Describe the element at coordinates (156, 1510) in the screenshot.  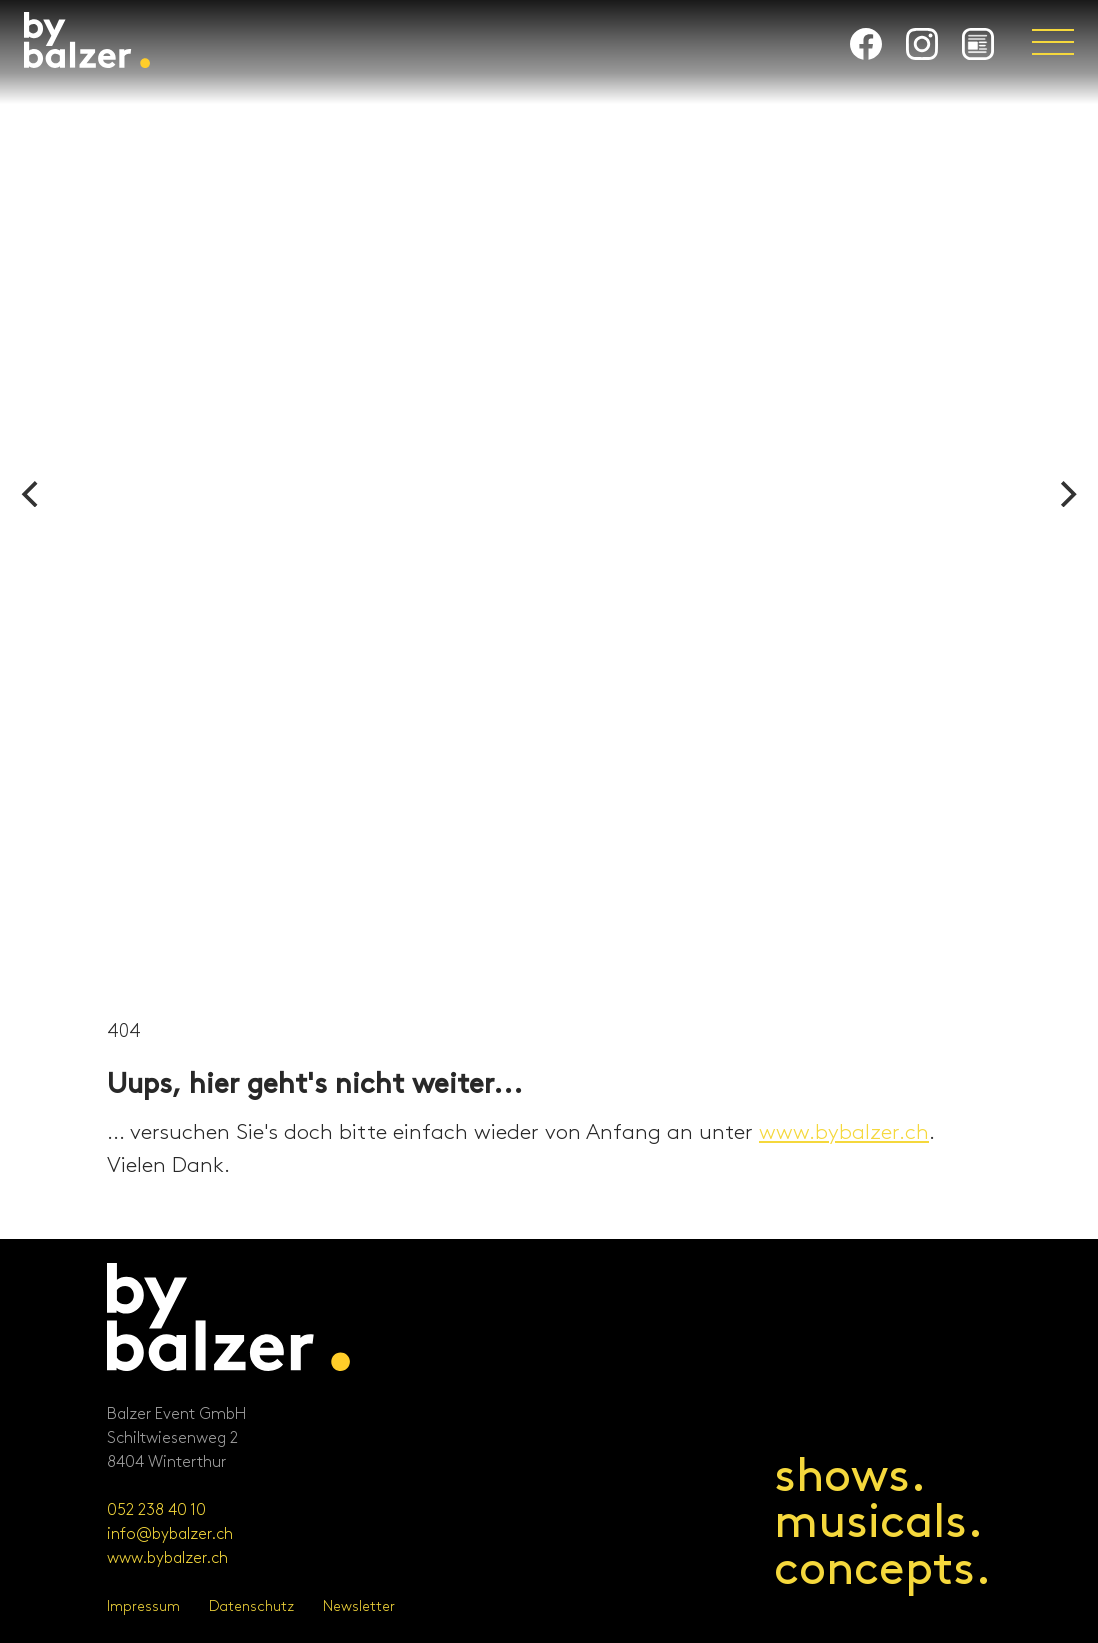
I see `052 238 40 10` at that location.